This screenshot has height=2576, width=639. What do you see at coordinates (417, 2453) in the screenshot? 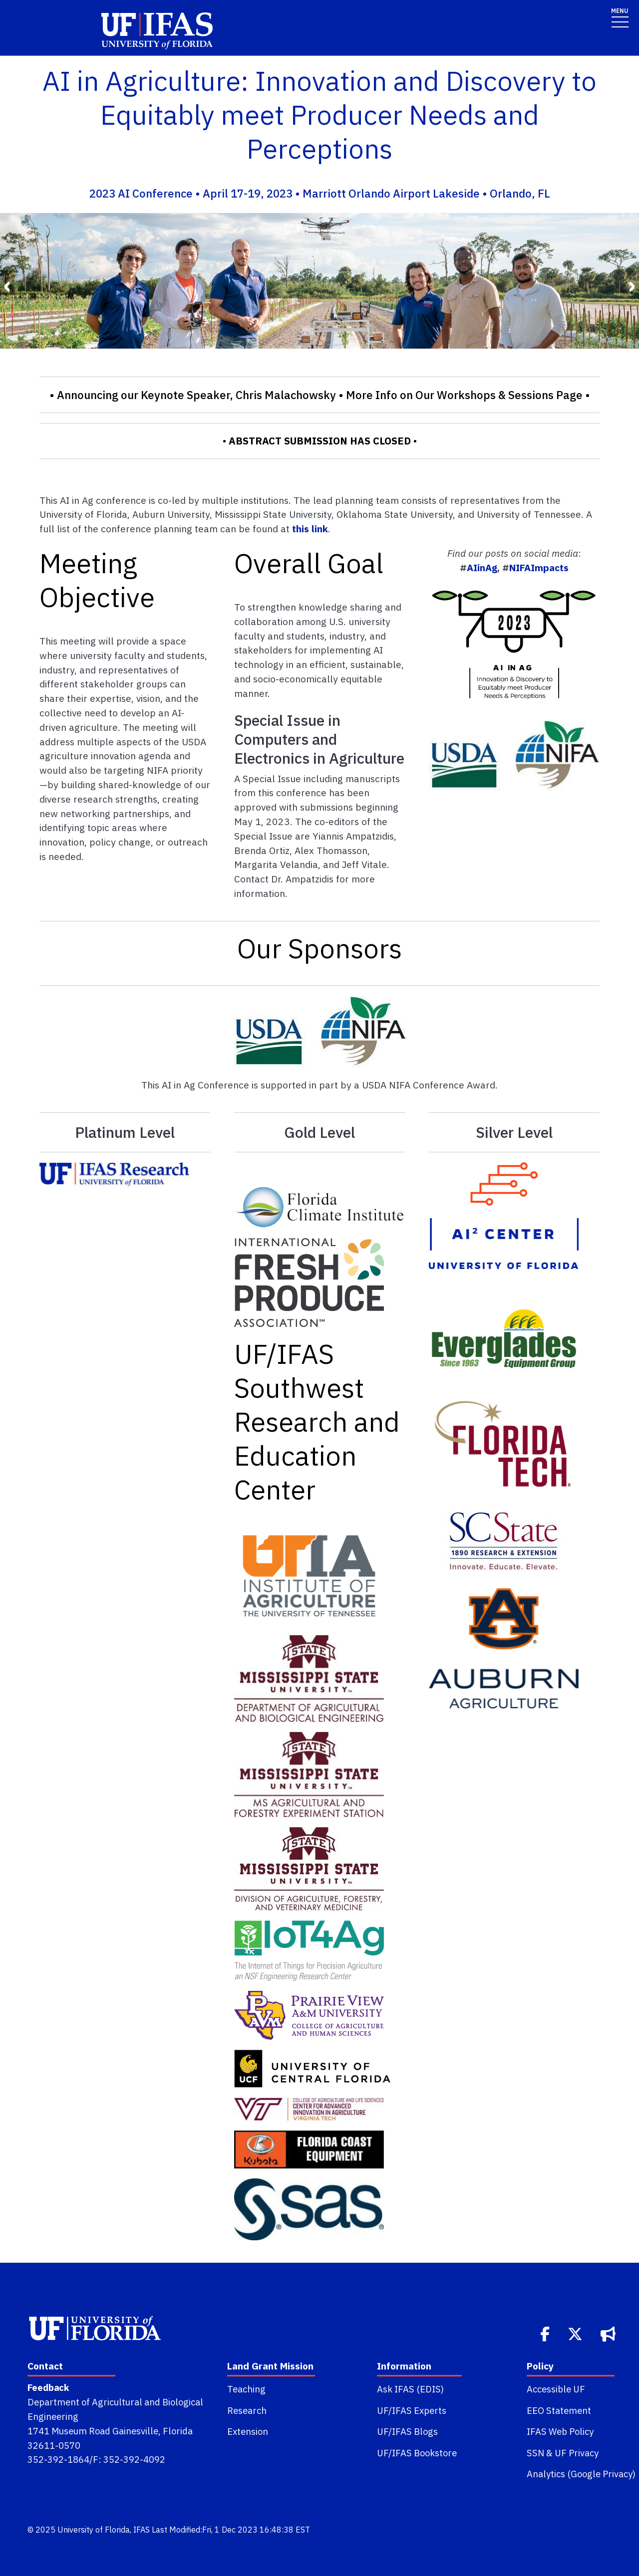
I see `UF/IFAS Bookstore` at bounding box center [417, 2453].